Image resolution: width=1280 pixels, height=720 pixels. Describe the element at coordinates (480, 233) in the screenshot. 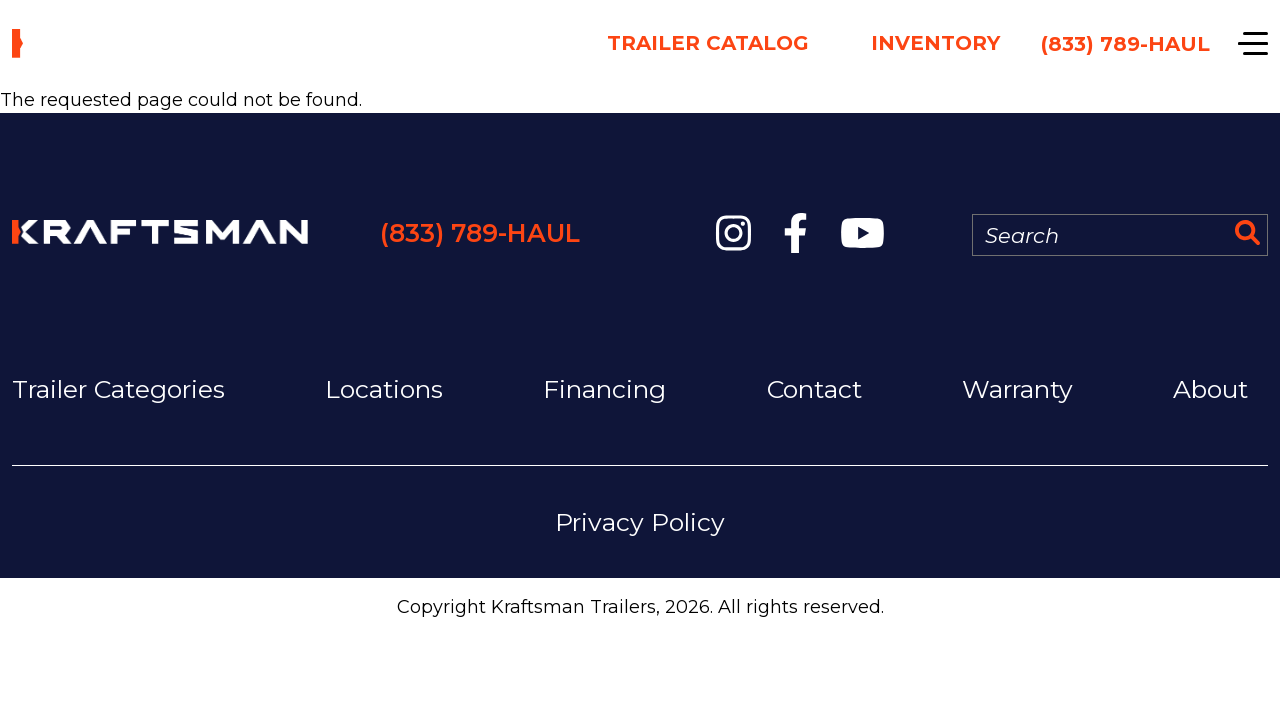

I see `(833) 789-HAUL` at that location.